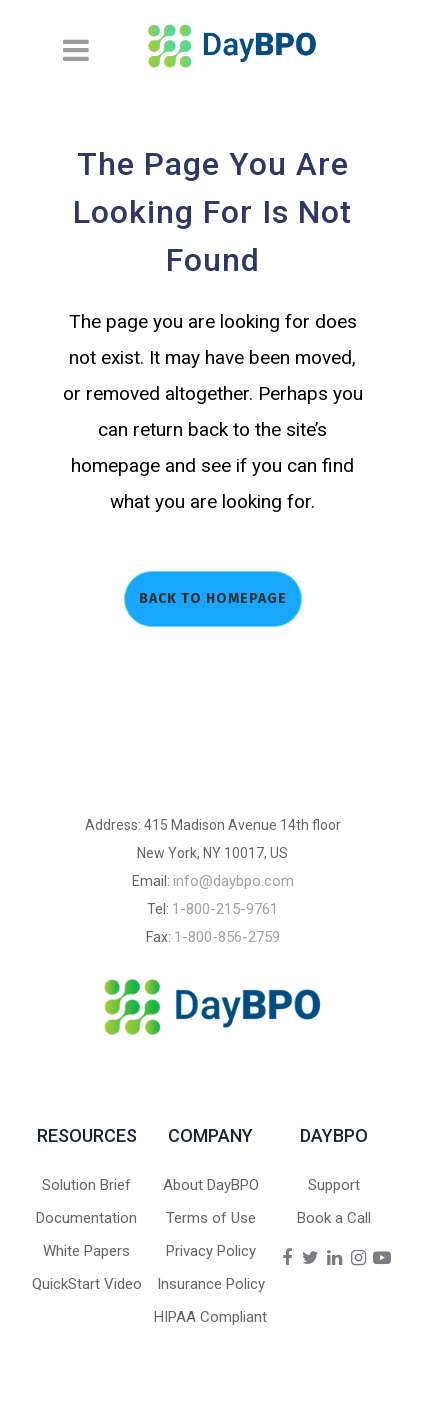  I want to click on Privacy Policy, so click(211, 1251).